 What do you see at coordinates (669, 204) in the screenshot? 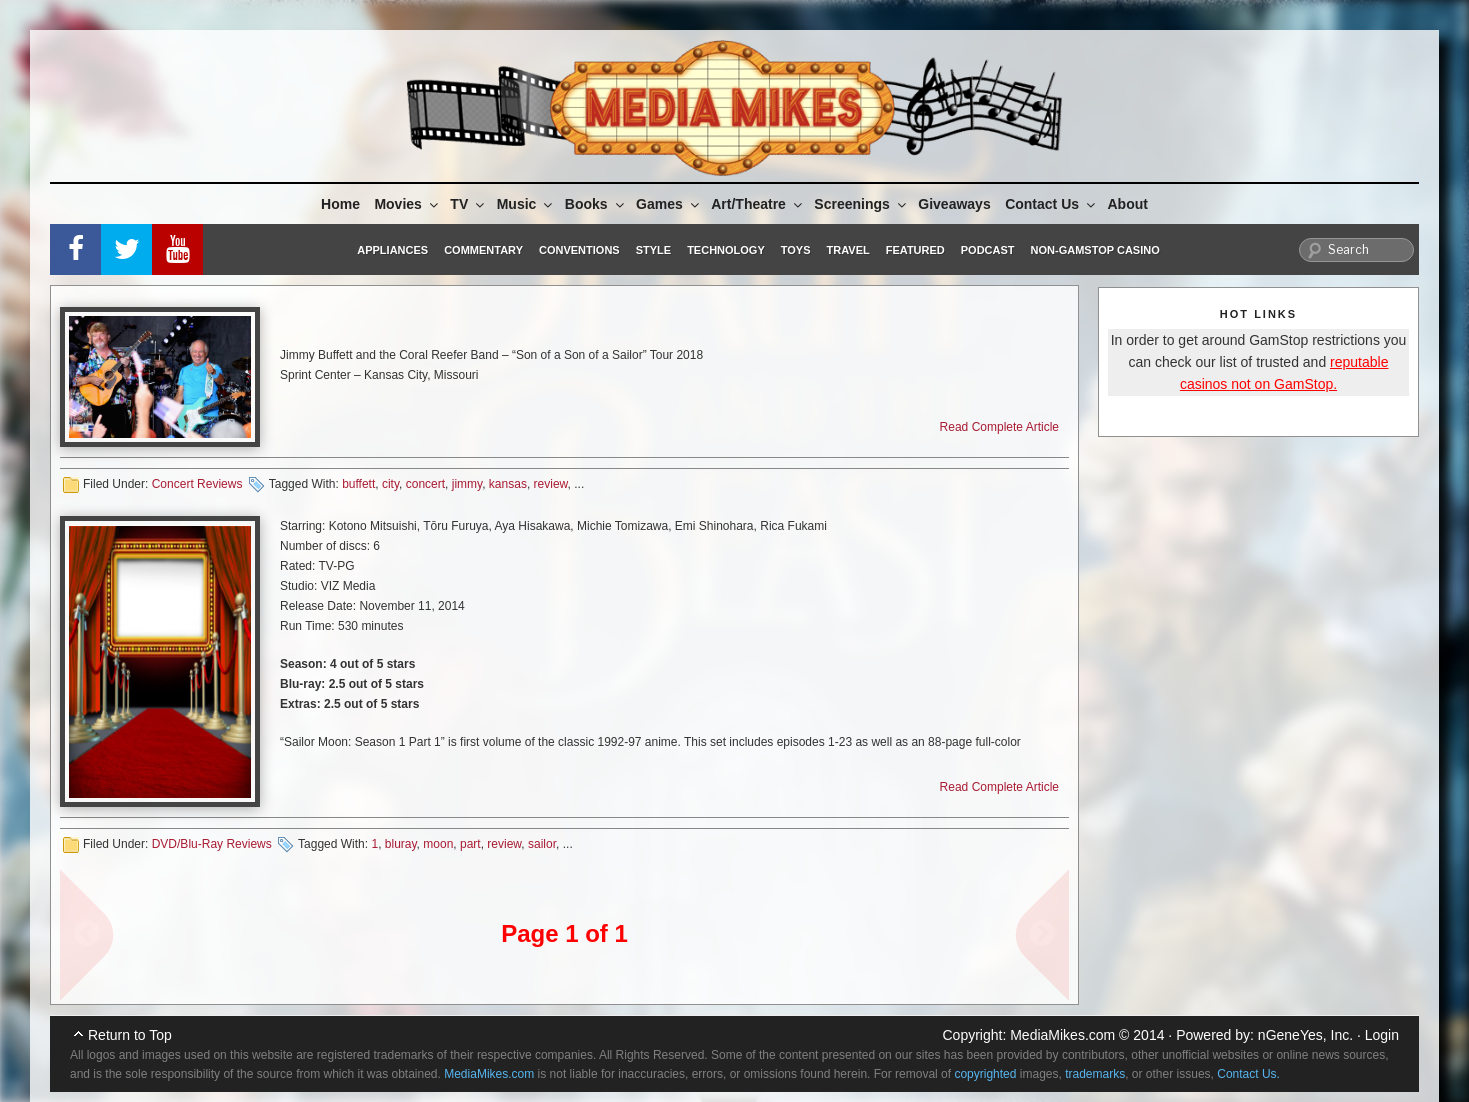
I see `Games` at bounding box center [669, 204].